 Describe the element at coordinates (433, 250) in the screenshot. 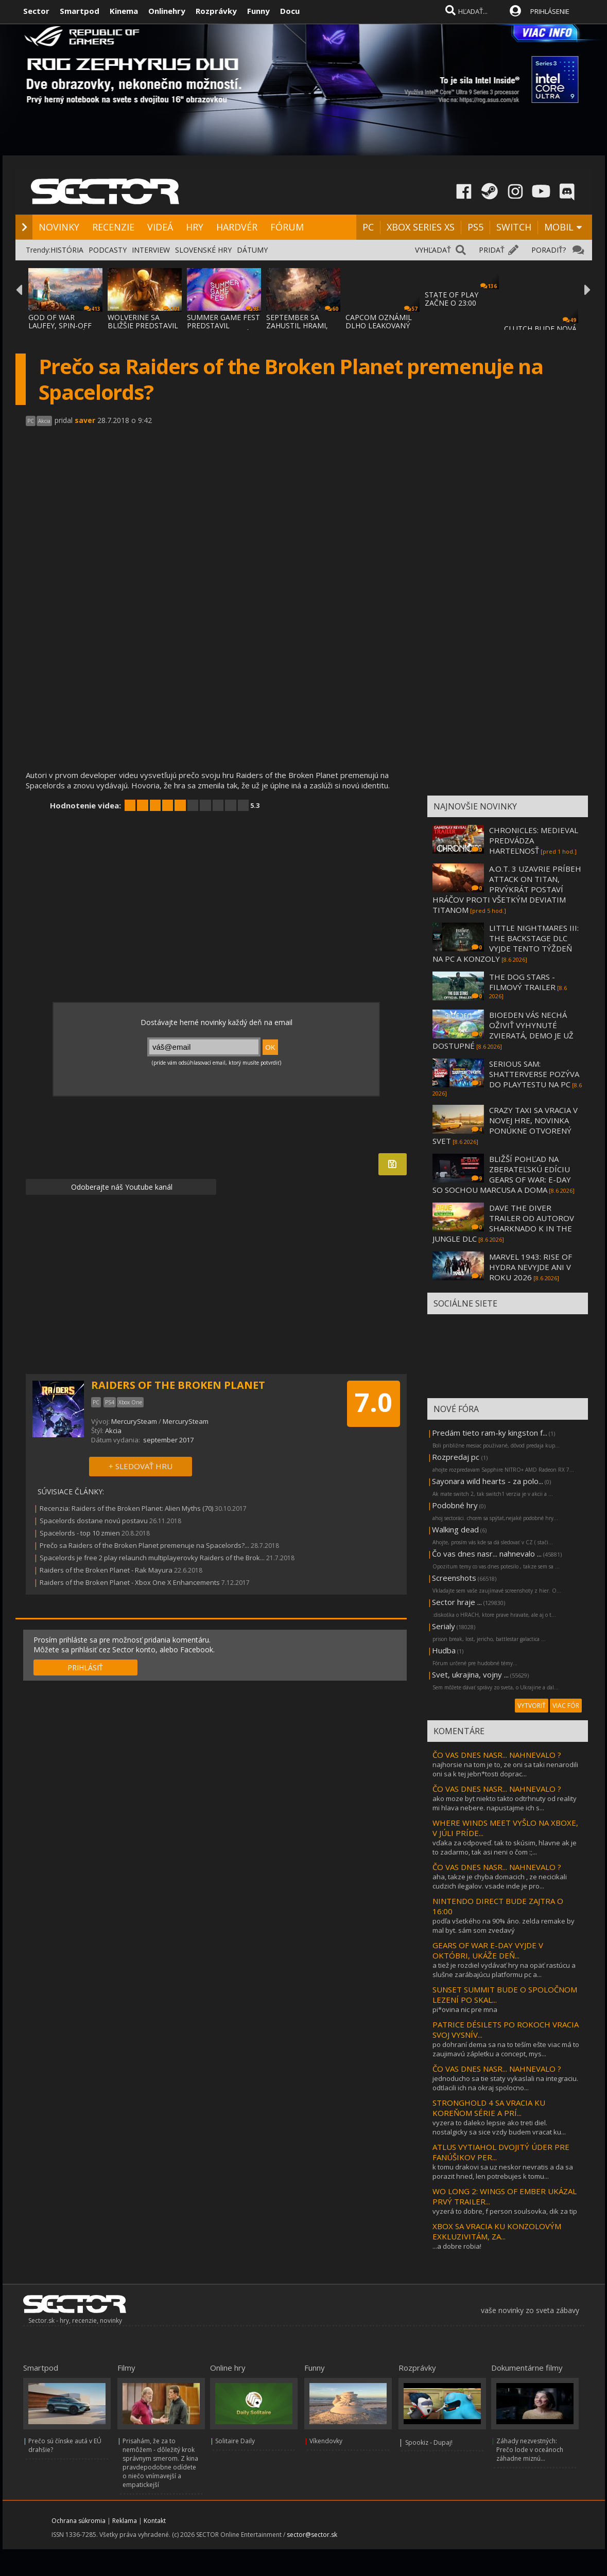

I see `VYHĽADAŤ` at that location.